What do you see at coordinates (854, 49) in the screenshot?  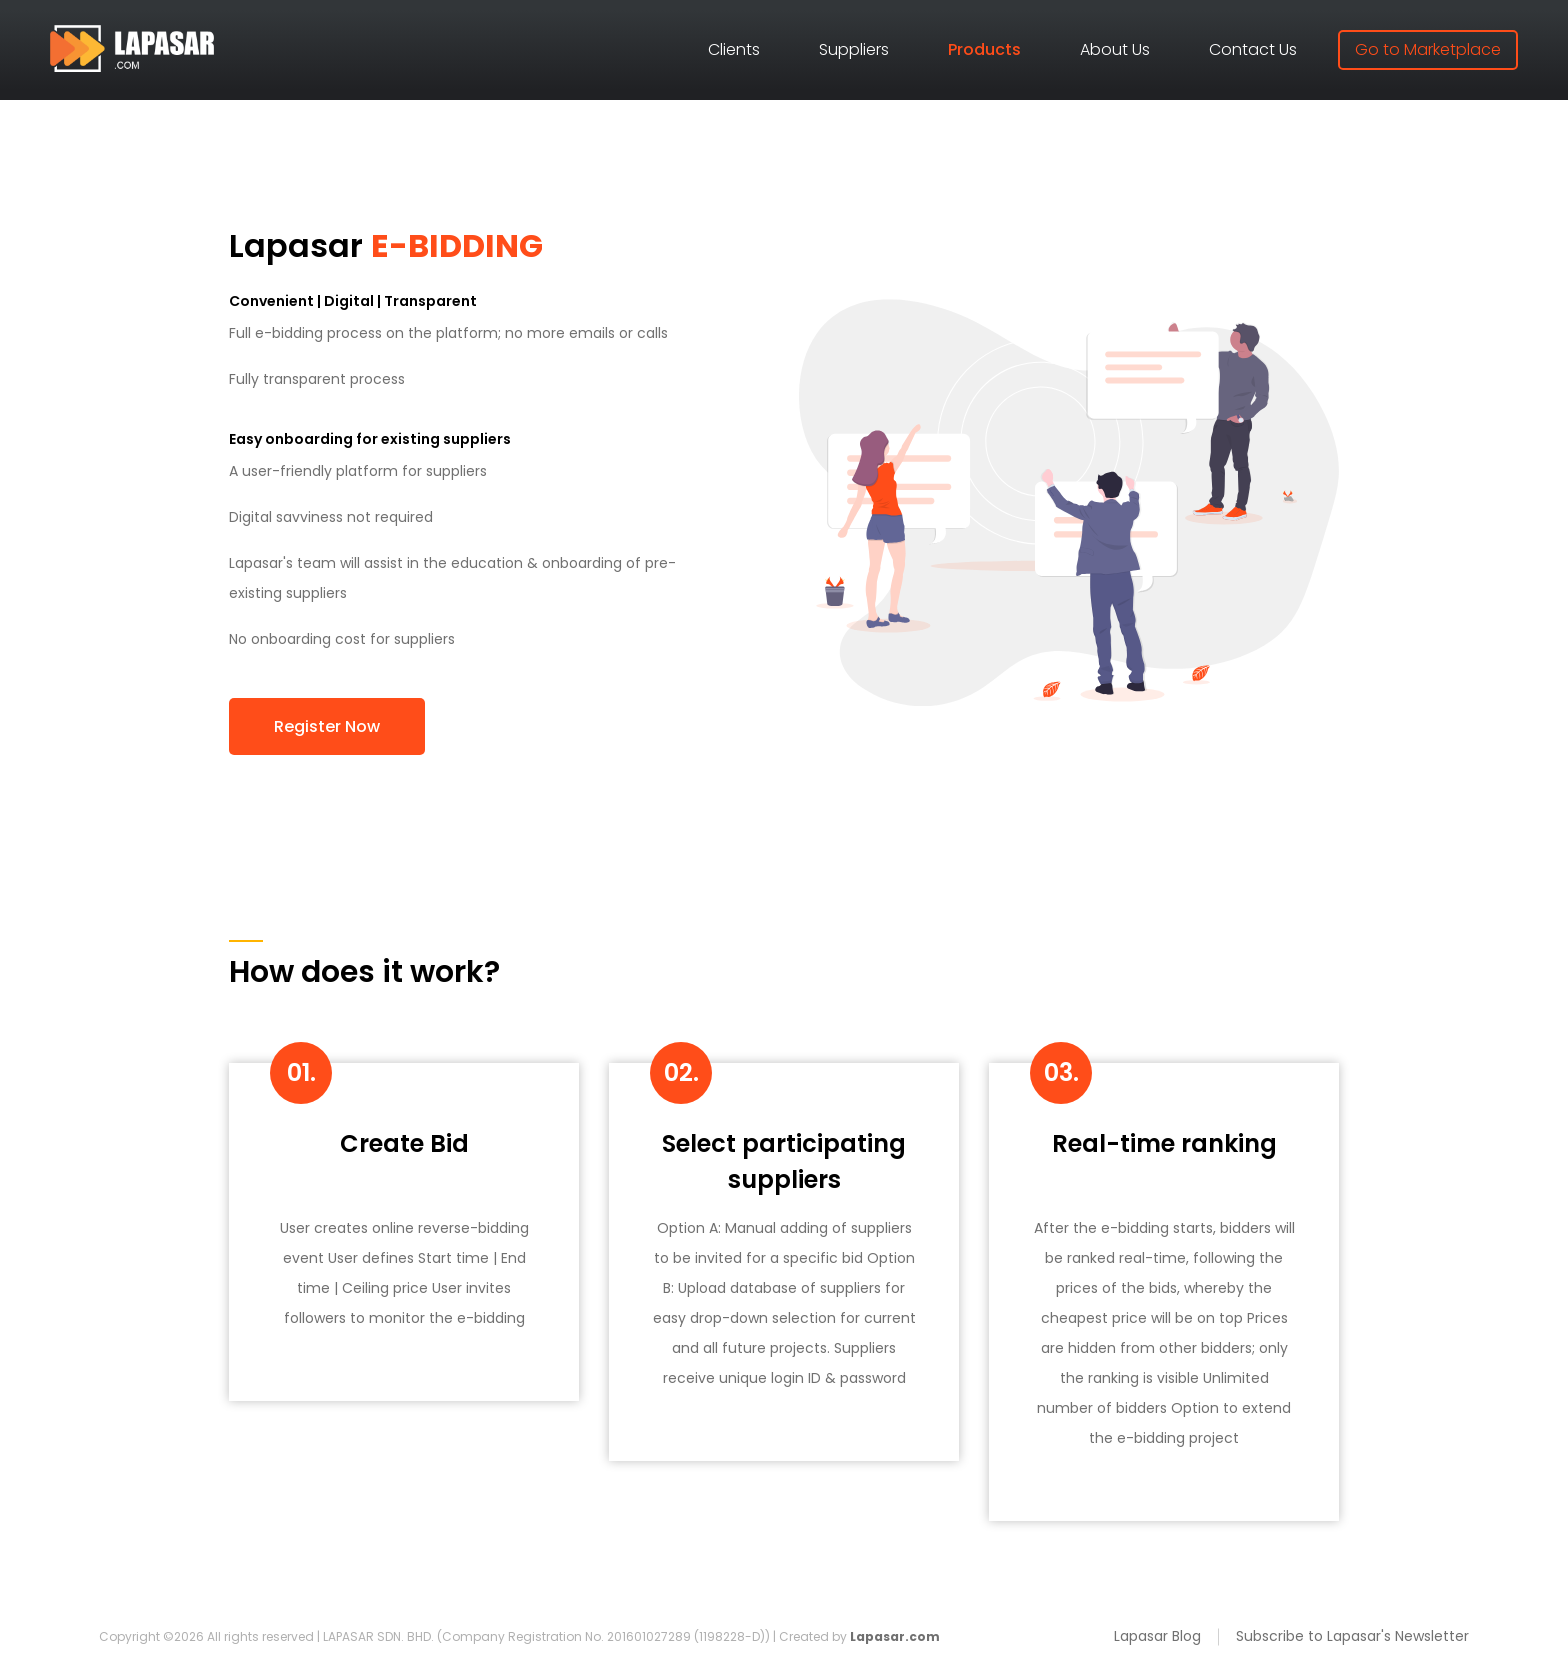 I see `Suppliers` at bounding box center [854, 49].